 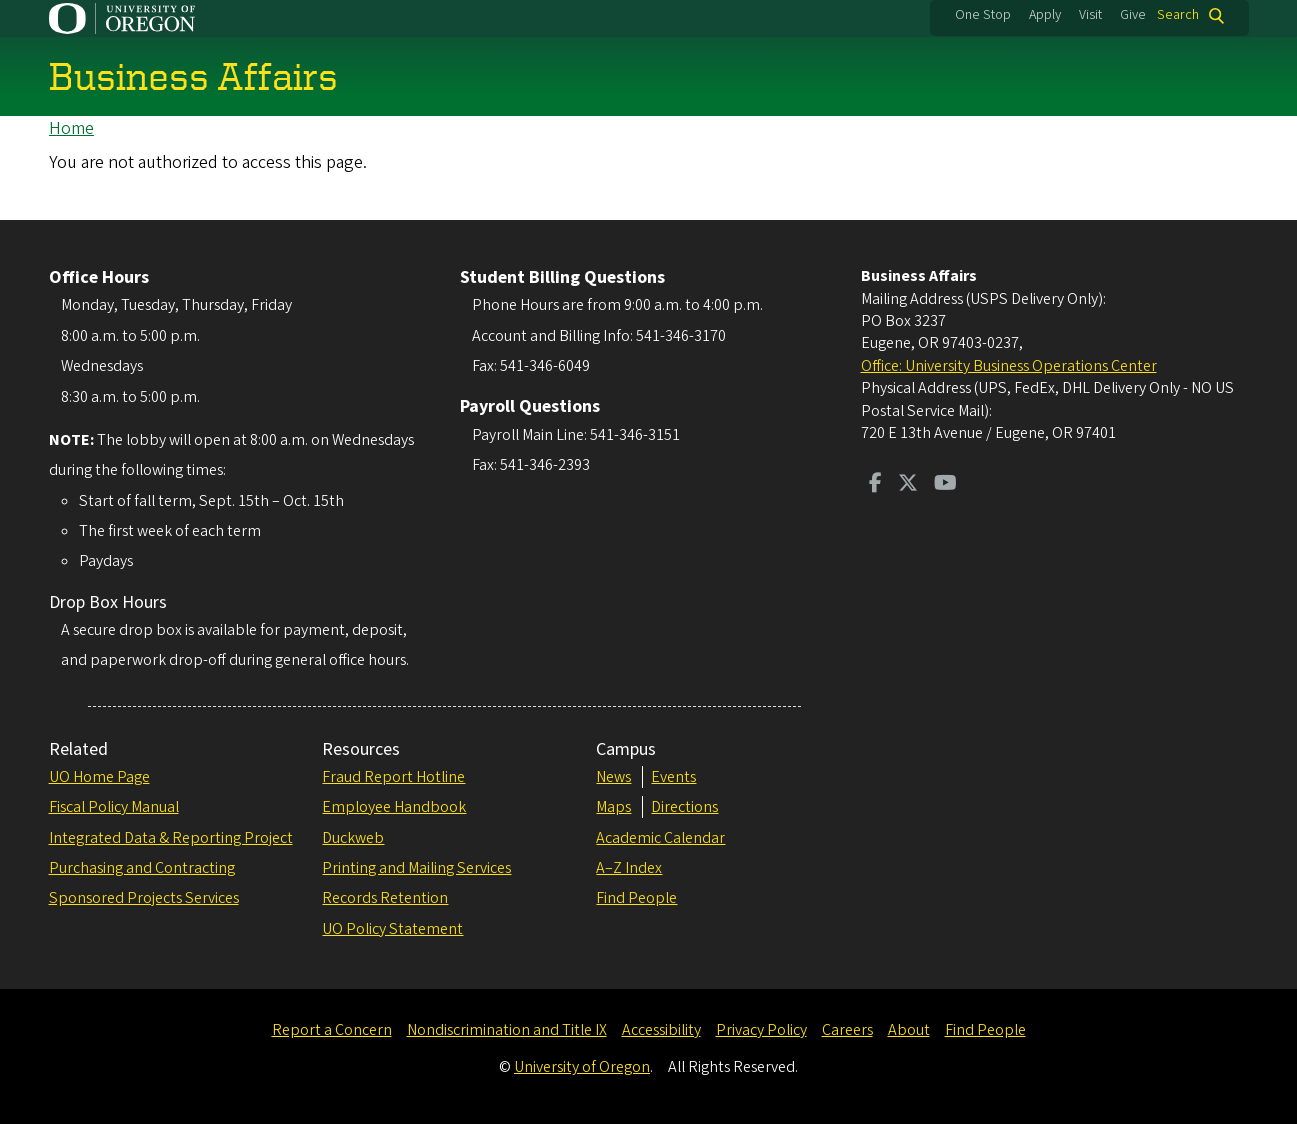 What do you see at coordinates (144, 898) in the screenshot?
I see `Sponsored Projects Services` at bounding box center [144, 898].